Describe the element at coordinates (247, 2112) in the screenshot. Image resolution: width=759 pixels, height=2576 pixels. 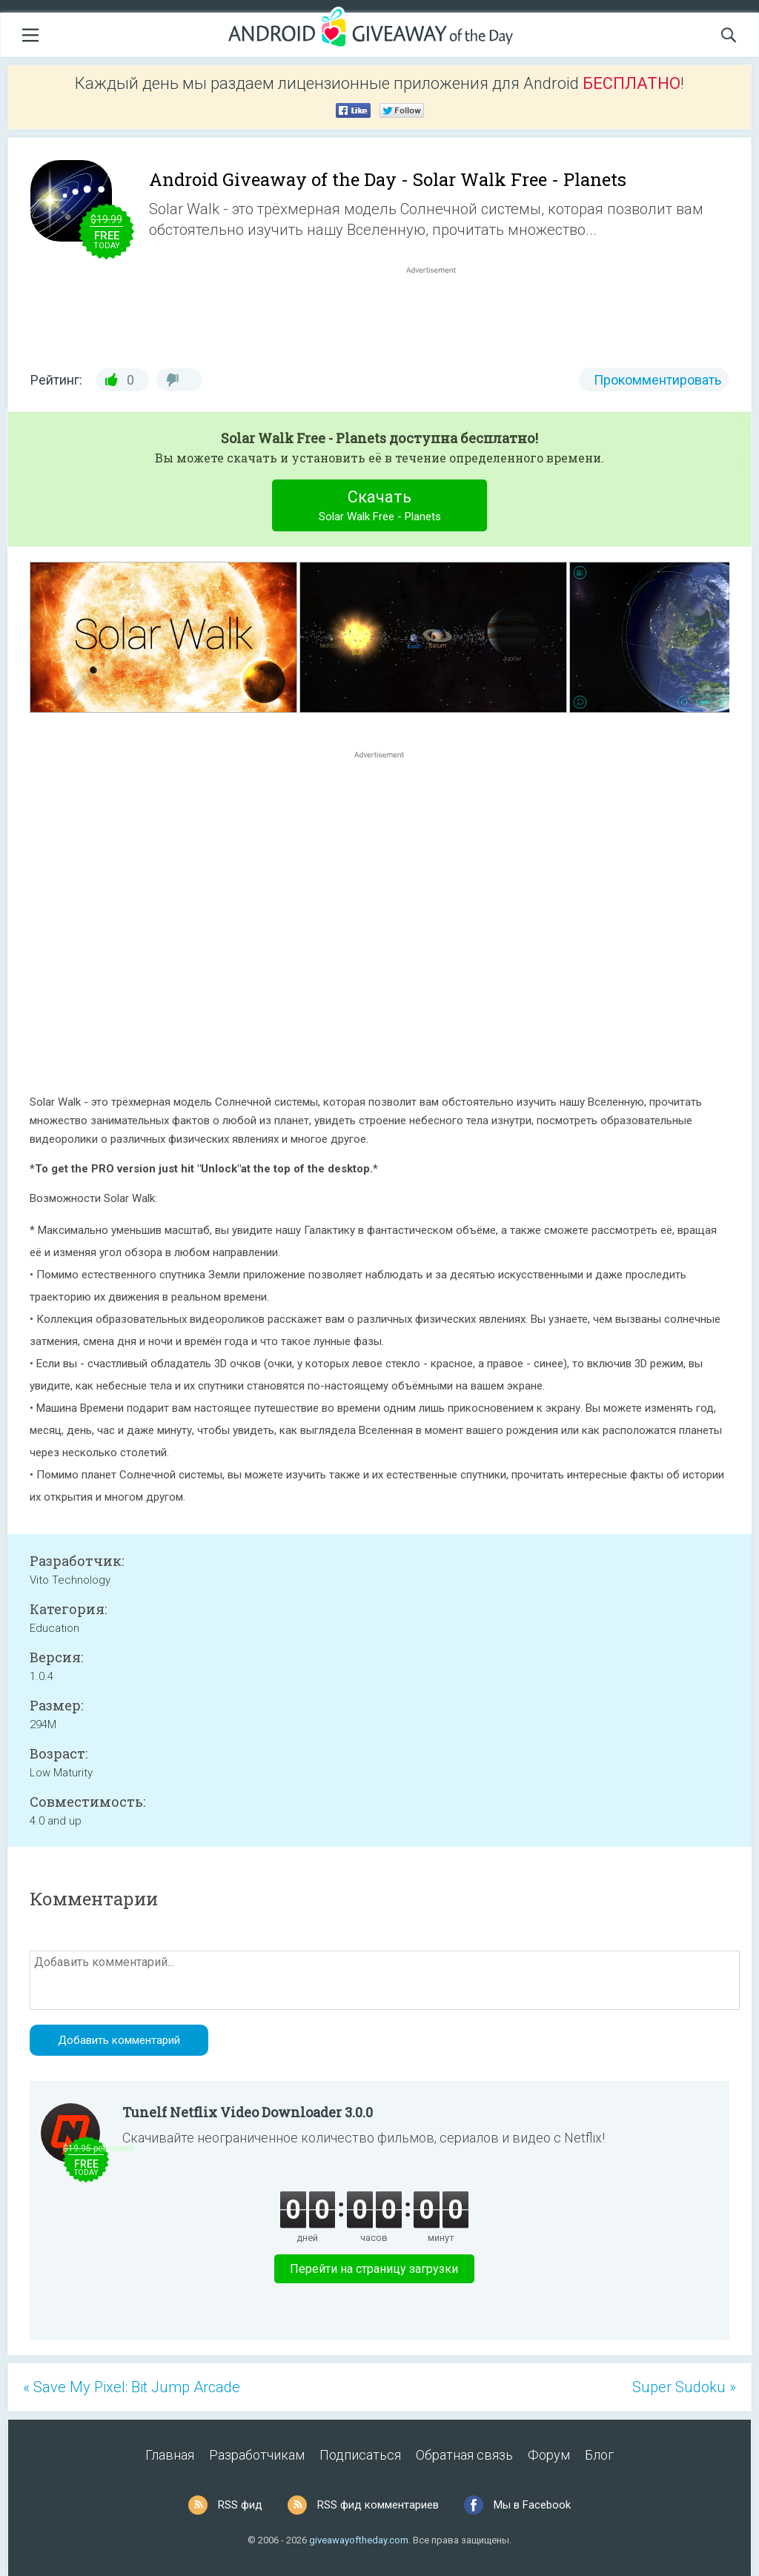
I see `Tunelf Netflix Video Downloader 3.0.0` at that location.